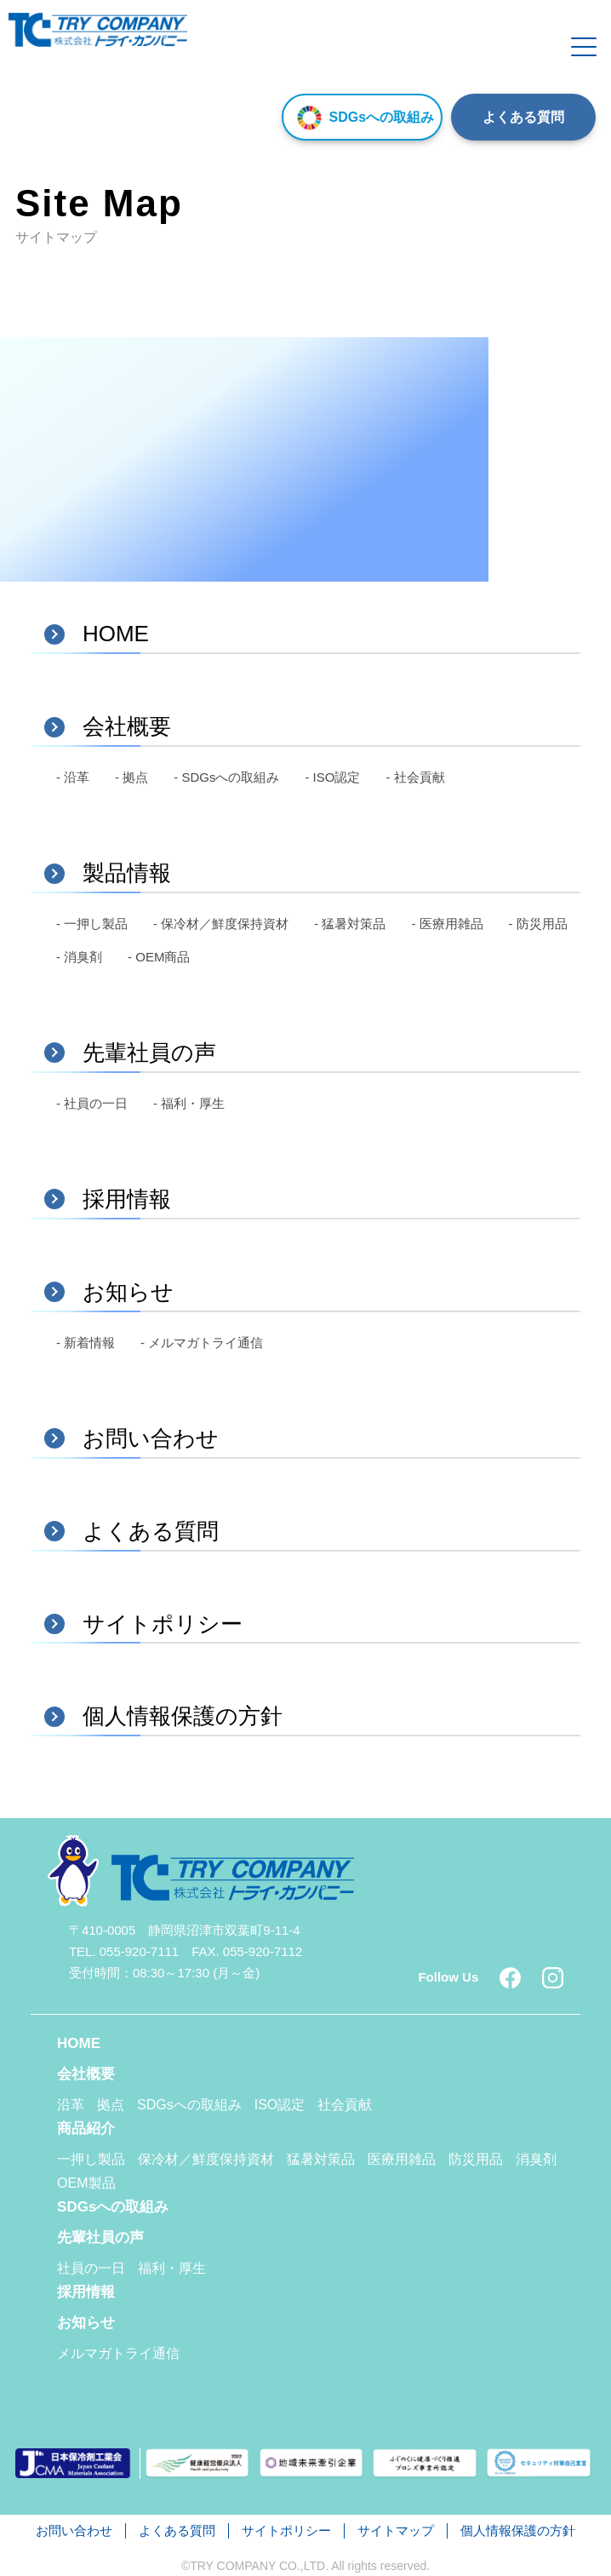  Describe the element at coordinates (159, 957) in the screenshot. I see `- OEM商品` at that location.